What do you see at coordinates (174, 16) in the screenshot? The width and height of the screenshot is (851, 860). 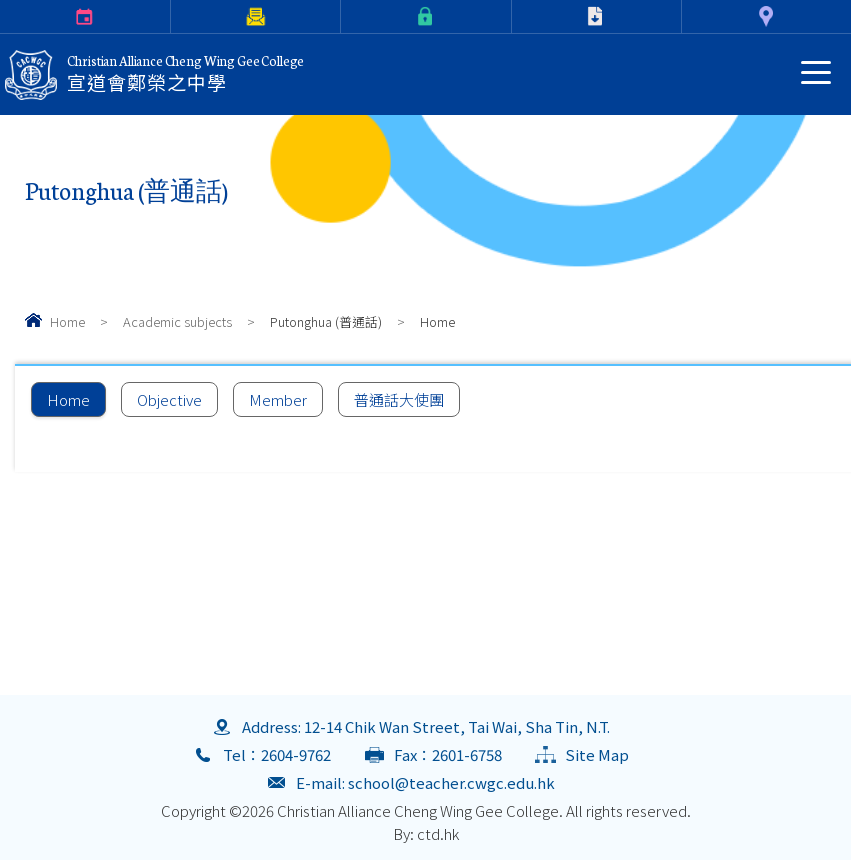 I see `Parents Letter` at bounding box center [174, 16].